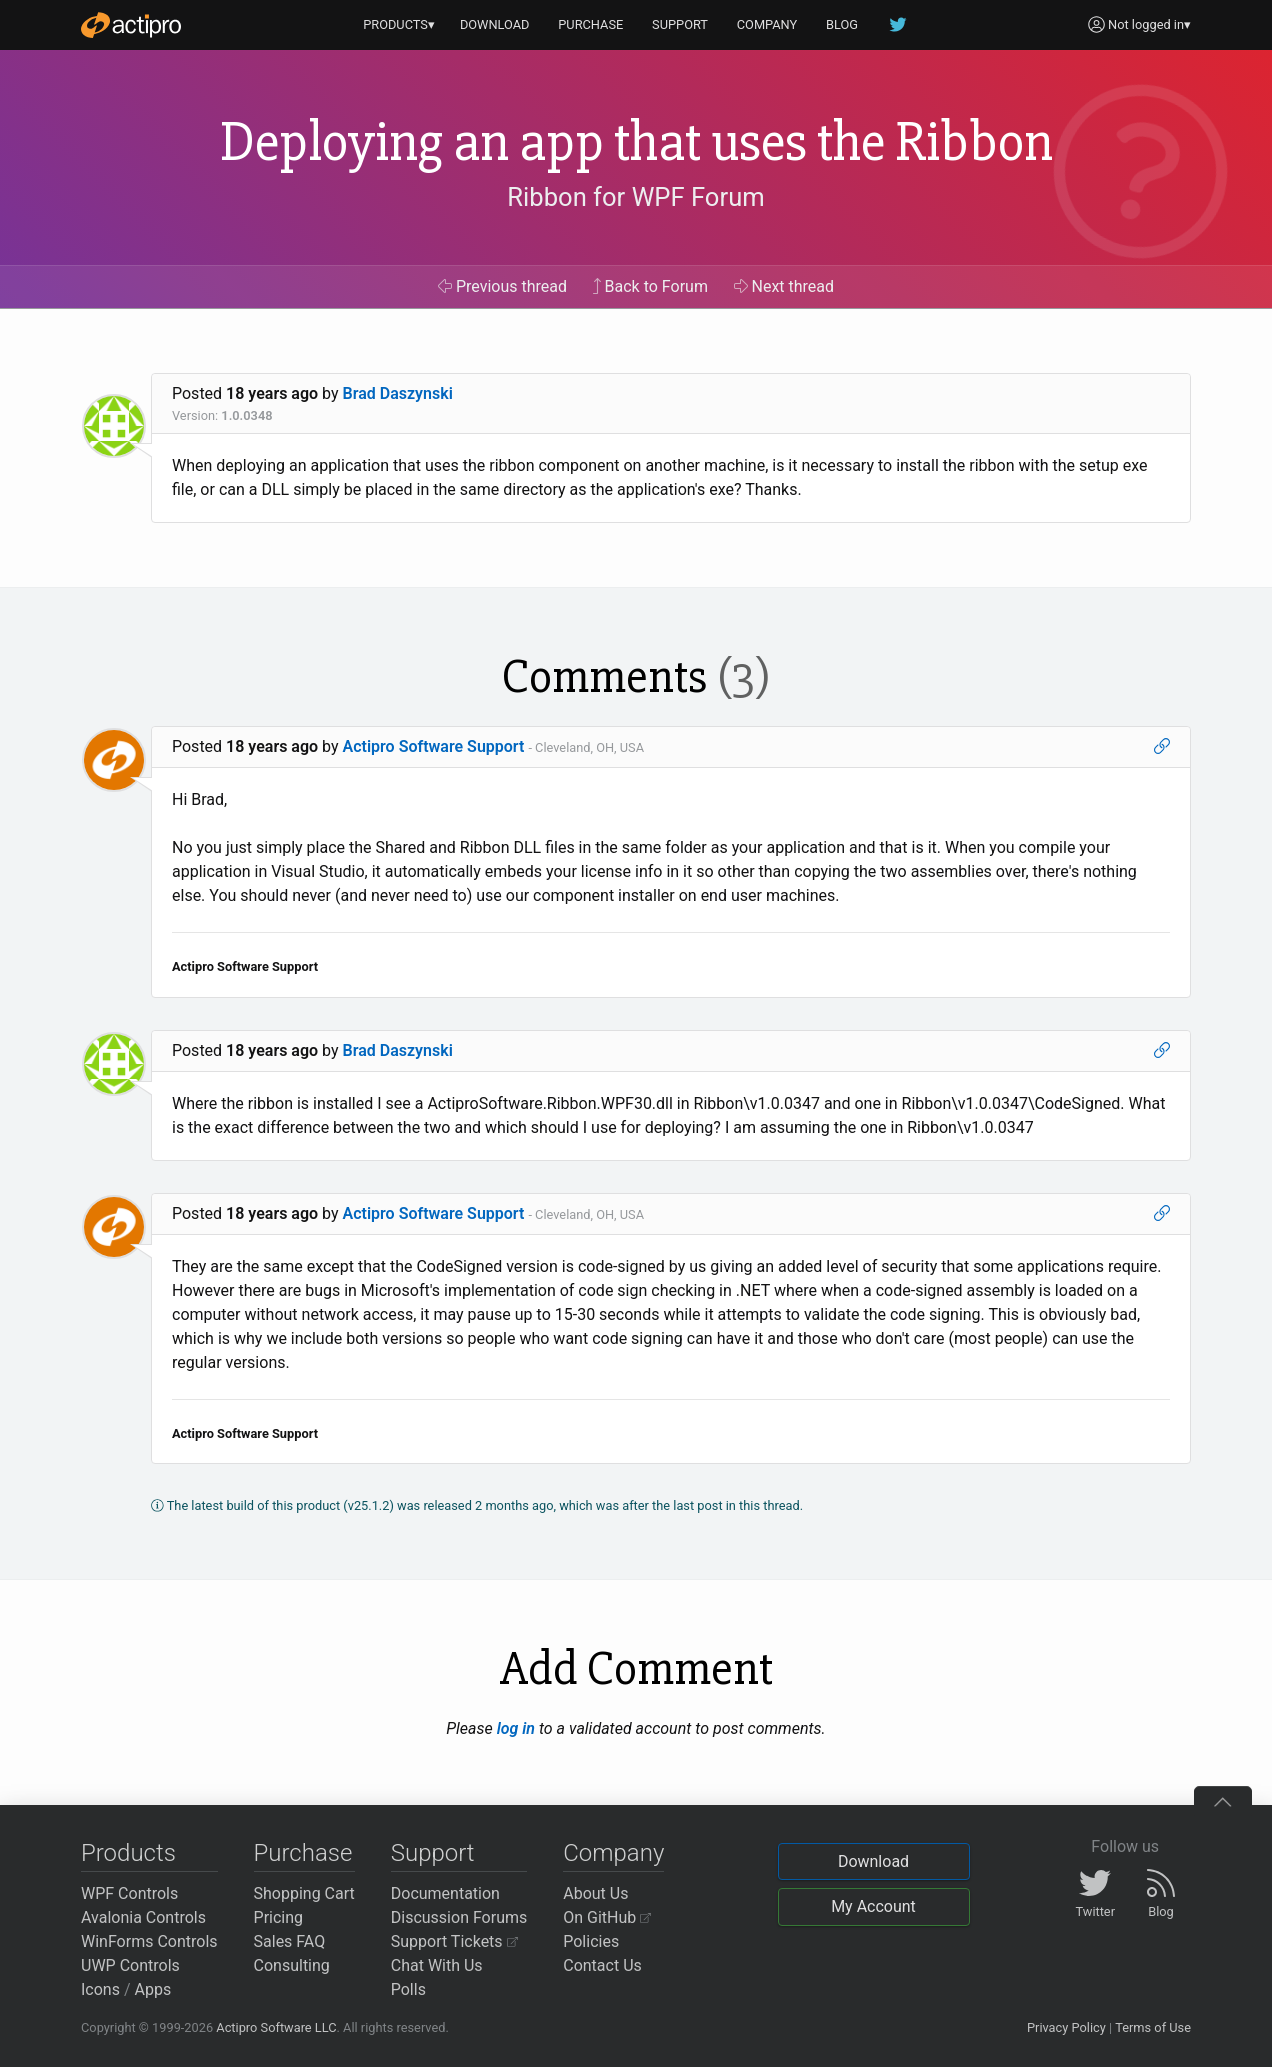 This screenshot has width=1272, height=2067. What do you see at coordinates (767, 24) in the screenshot?
I see `COMPANY` at bounding box center [767, 24].